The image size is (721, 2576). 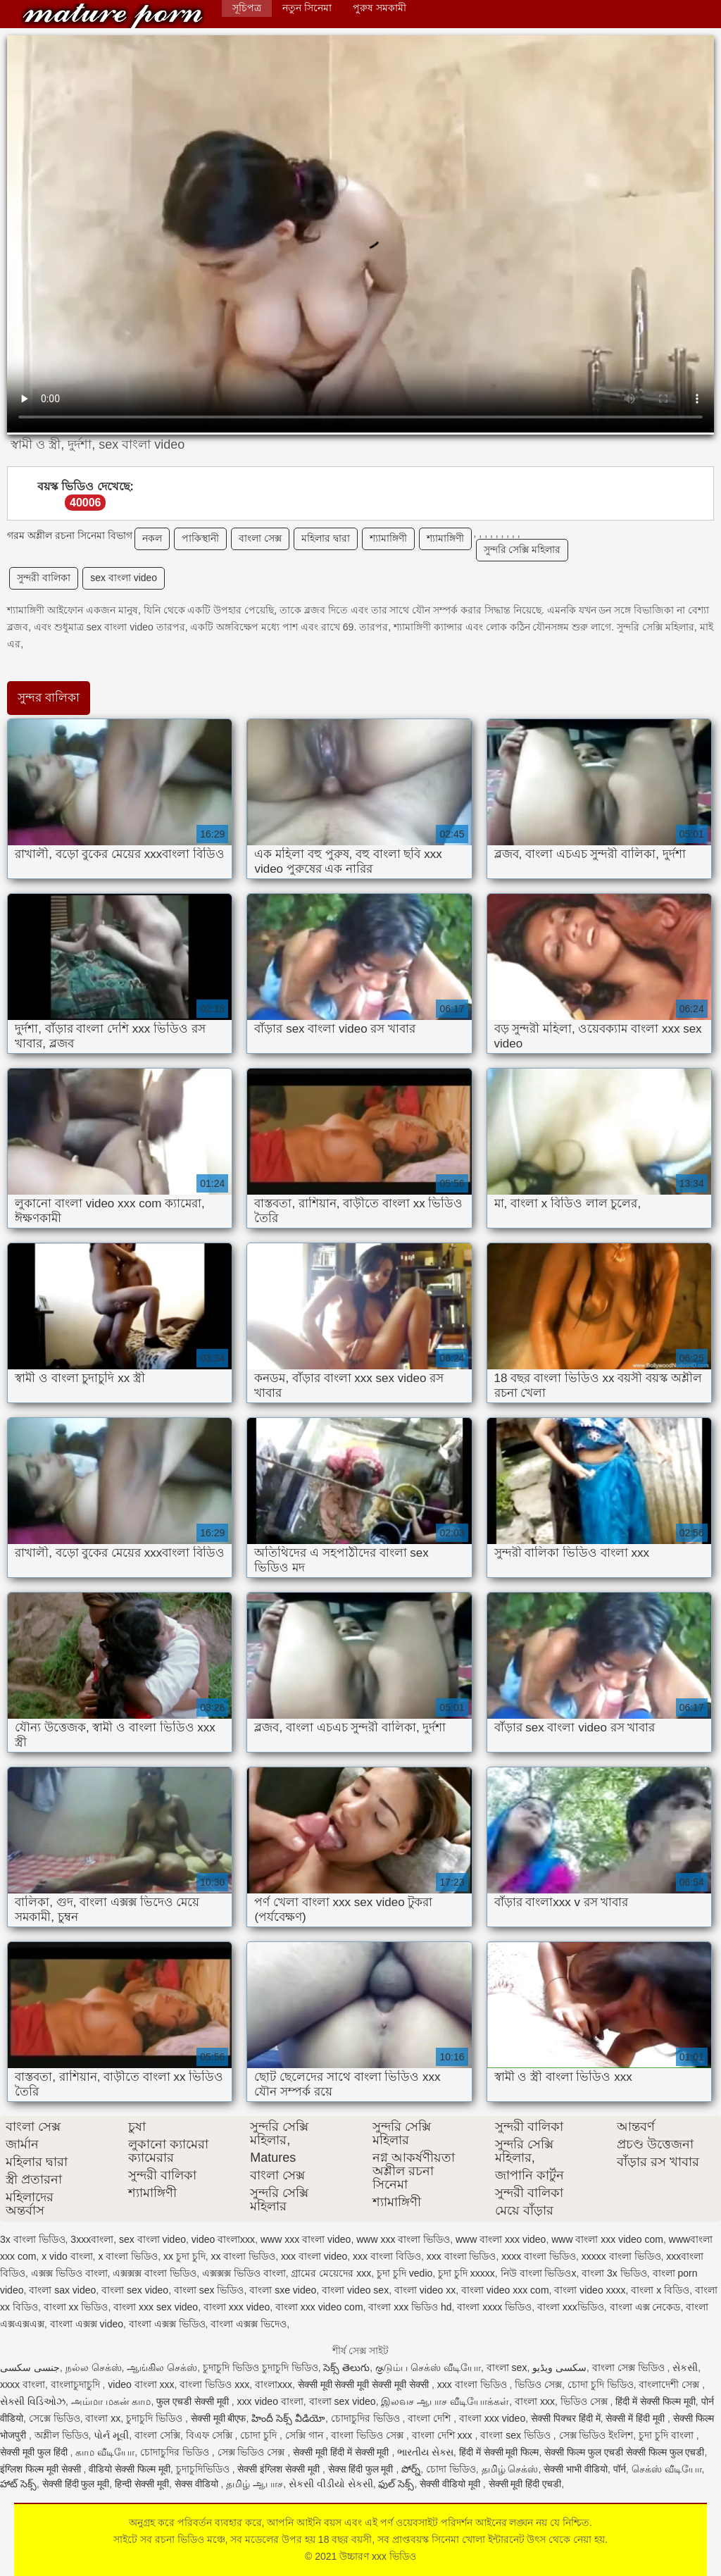 I want to click on www xxx বাংলা ভিডিও, so click(x=403, y=2239).